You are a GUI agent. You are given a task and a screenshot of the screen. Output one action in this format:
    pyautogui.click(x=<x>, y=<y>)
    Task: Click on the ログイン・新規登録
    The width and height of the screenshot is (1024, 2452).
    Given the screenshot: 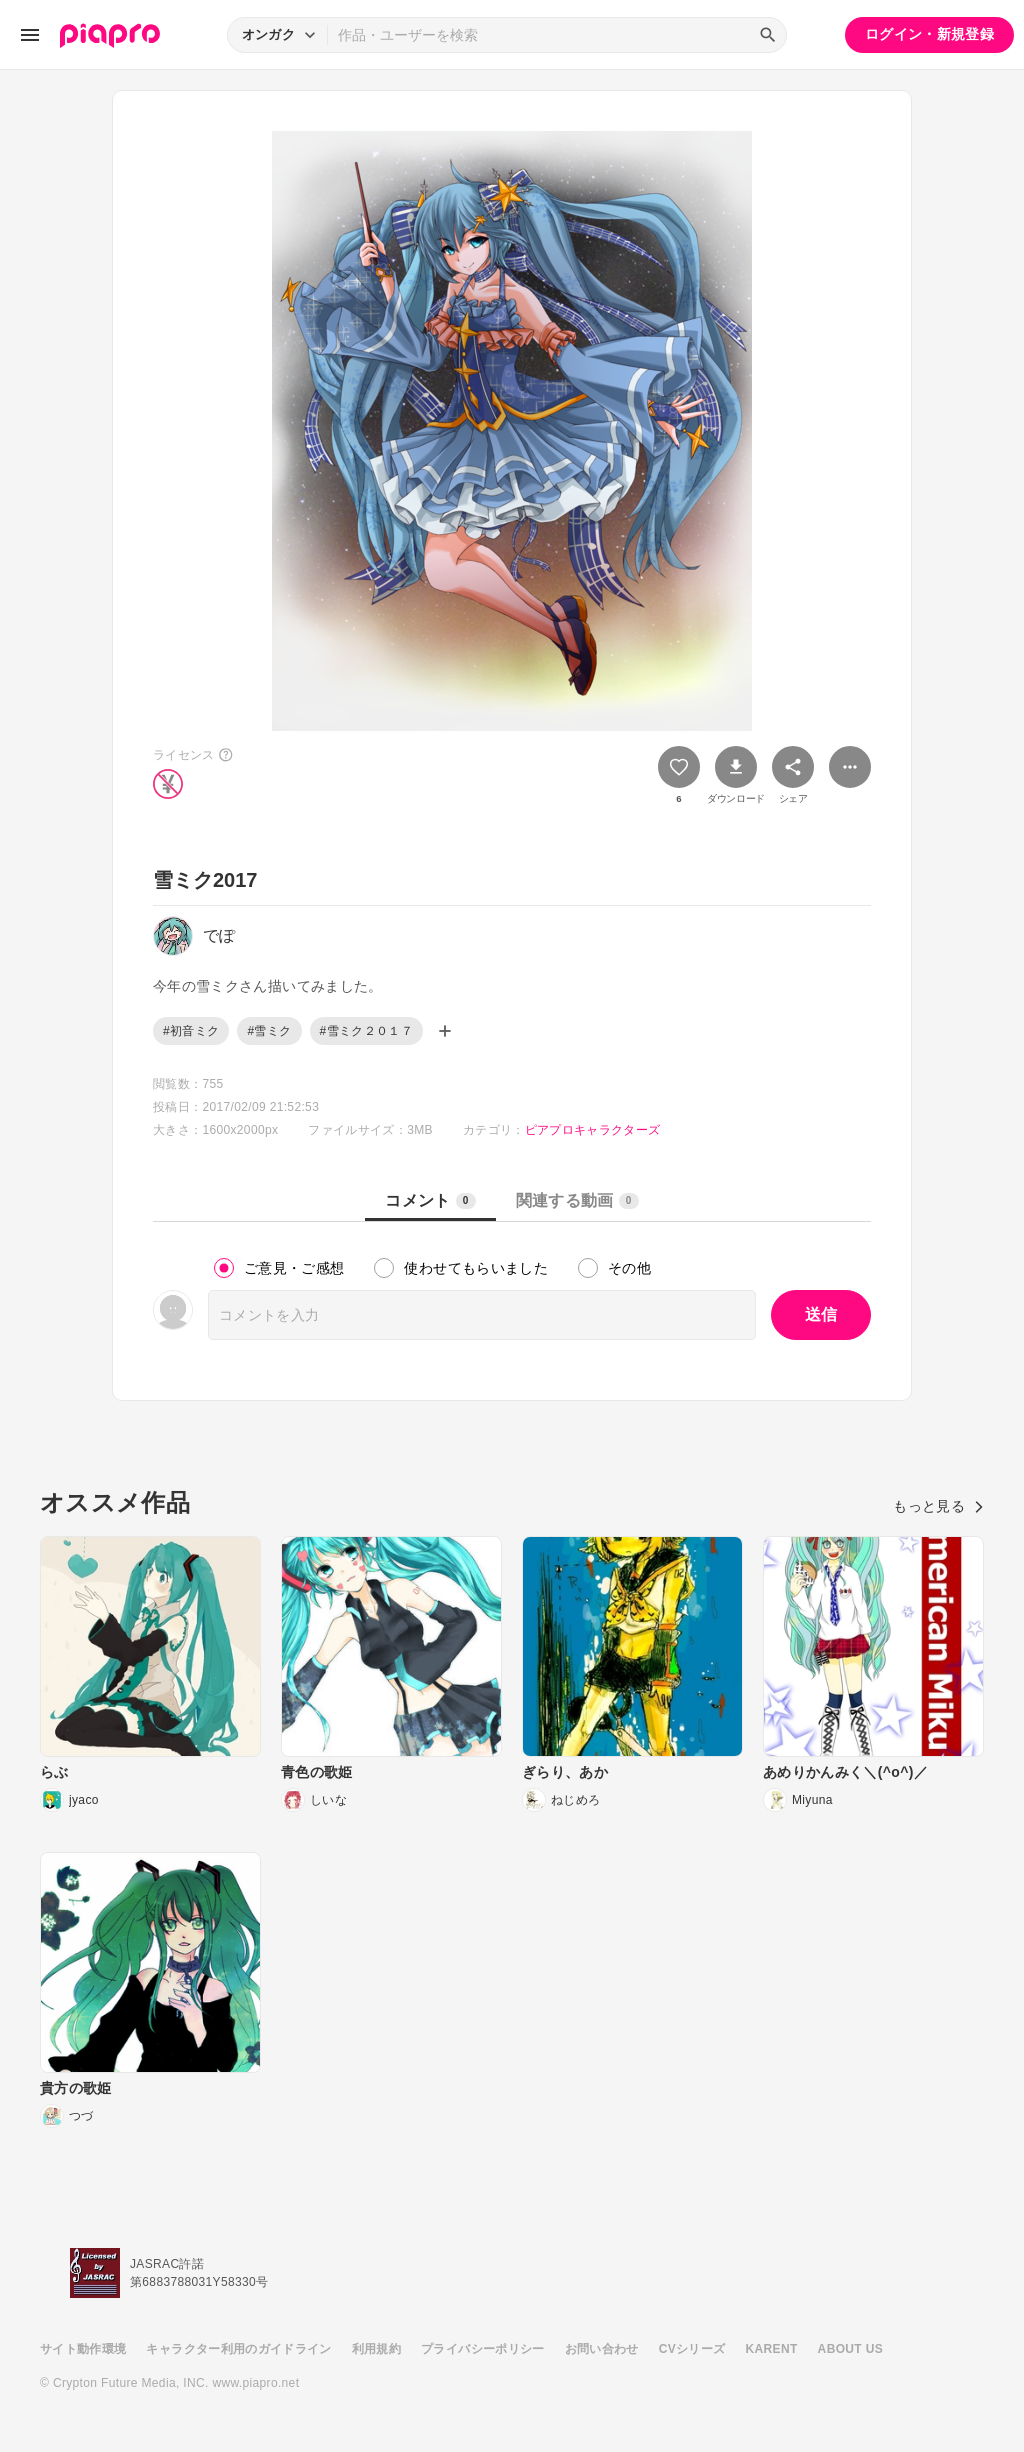 What is the action you would take?
    pyautogui.click(x=929, y=34)
    